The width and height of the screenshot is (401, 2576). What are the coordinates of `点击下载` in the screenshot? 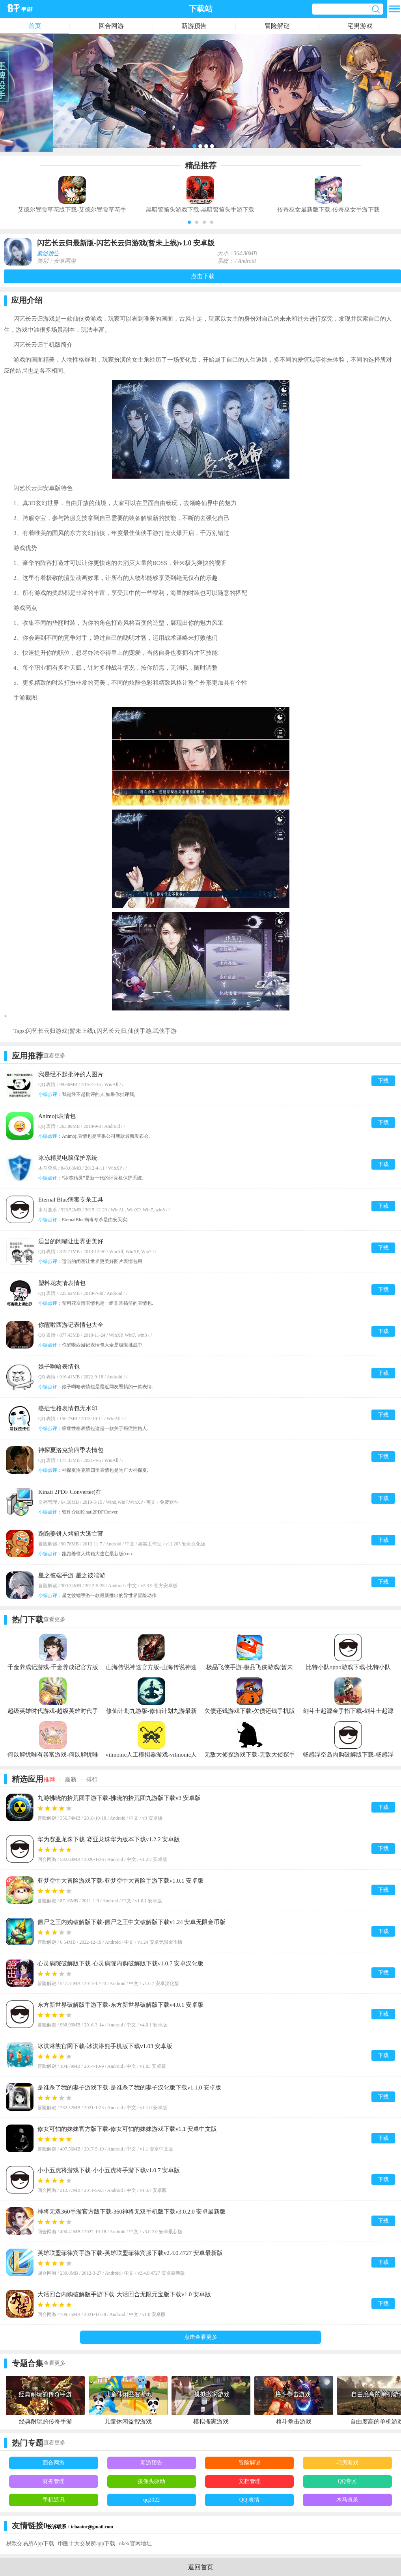 It's located at (202, 276).